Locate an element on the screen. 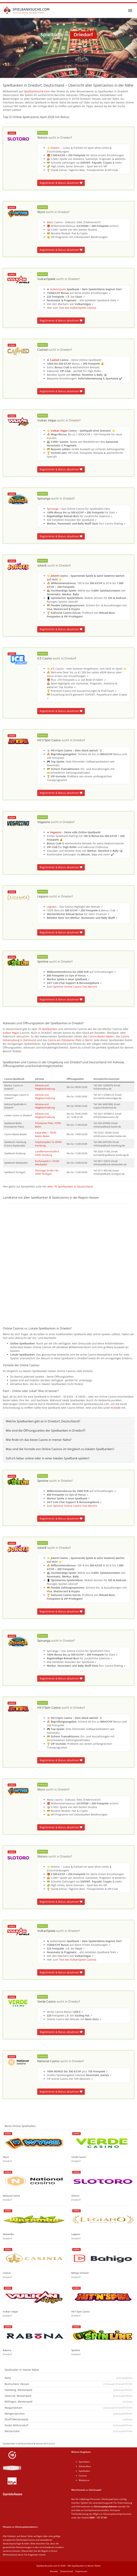 Image resolution: width=137 pixels, height=2576 pixels. Datenschutz is located at coordinates (66, 2571).